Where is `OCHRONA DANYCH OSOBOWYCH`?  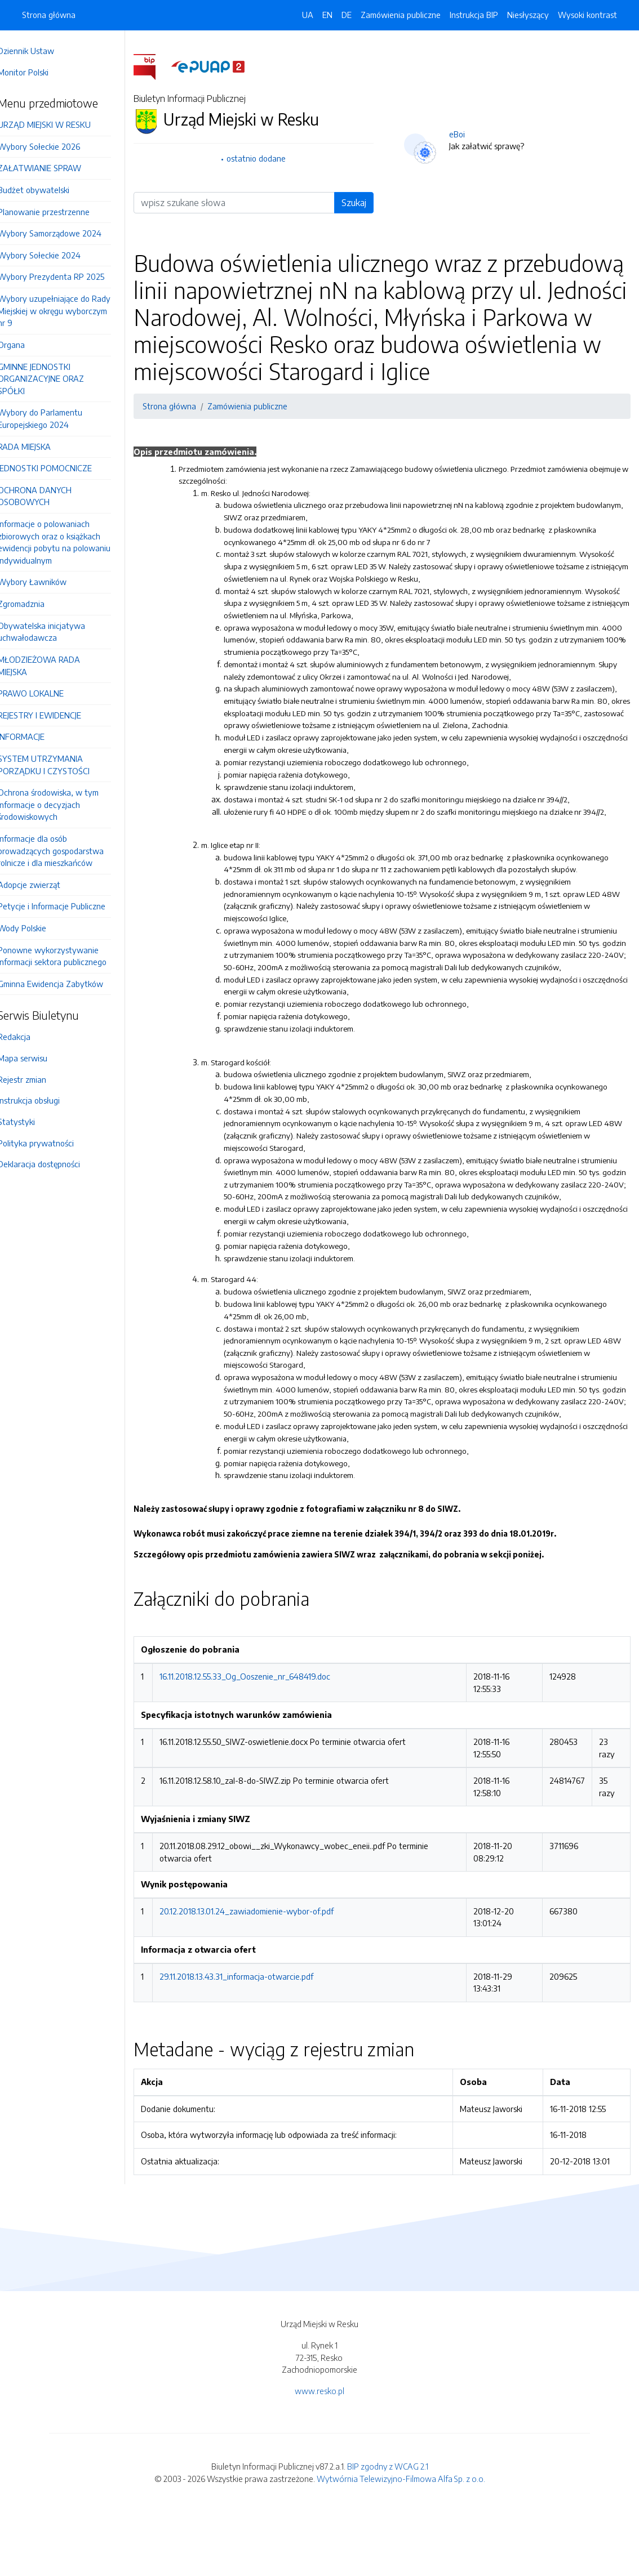
OCHRONA DANYCH OSOBOWYCH is located at coordinates (50, 496).